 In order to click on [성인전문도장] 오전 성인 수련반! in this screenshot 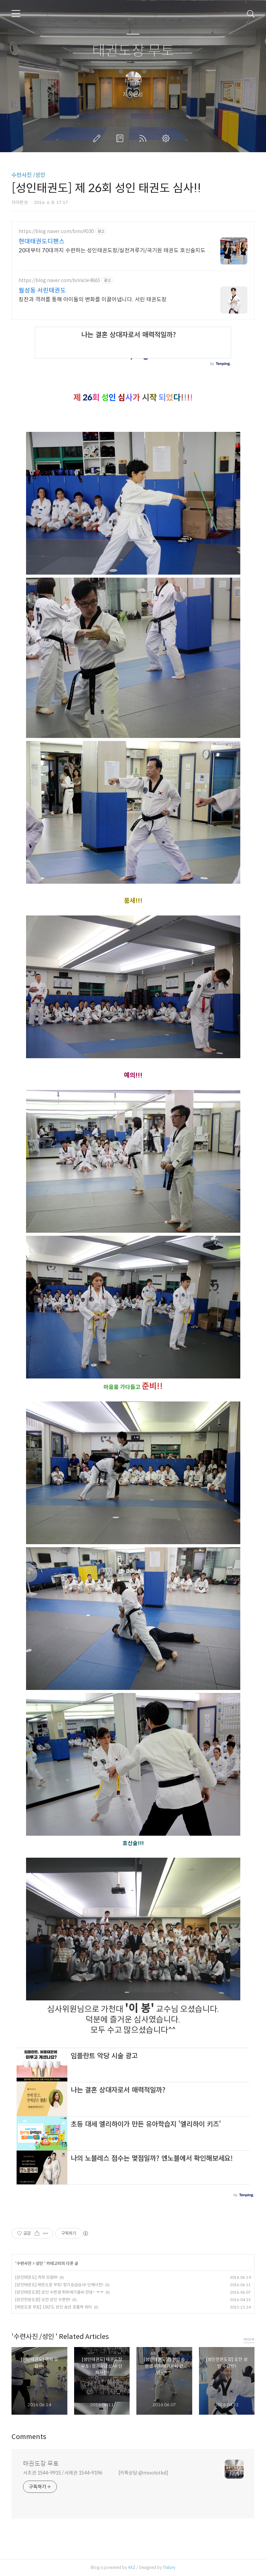, I will do `click(42, 2299)`.